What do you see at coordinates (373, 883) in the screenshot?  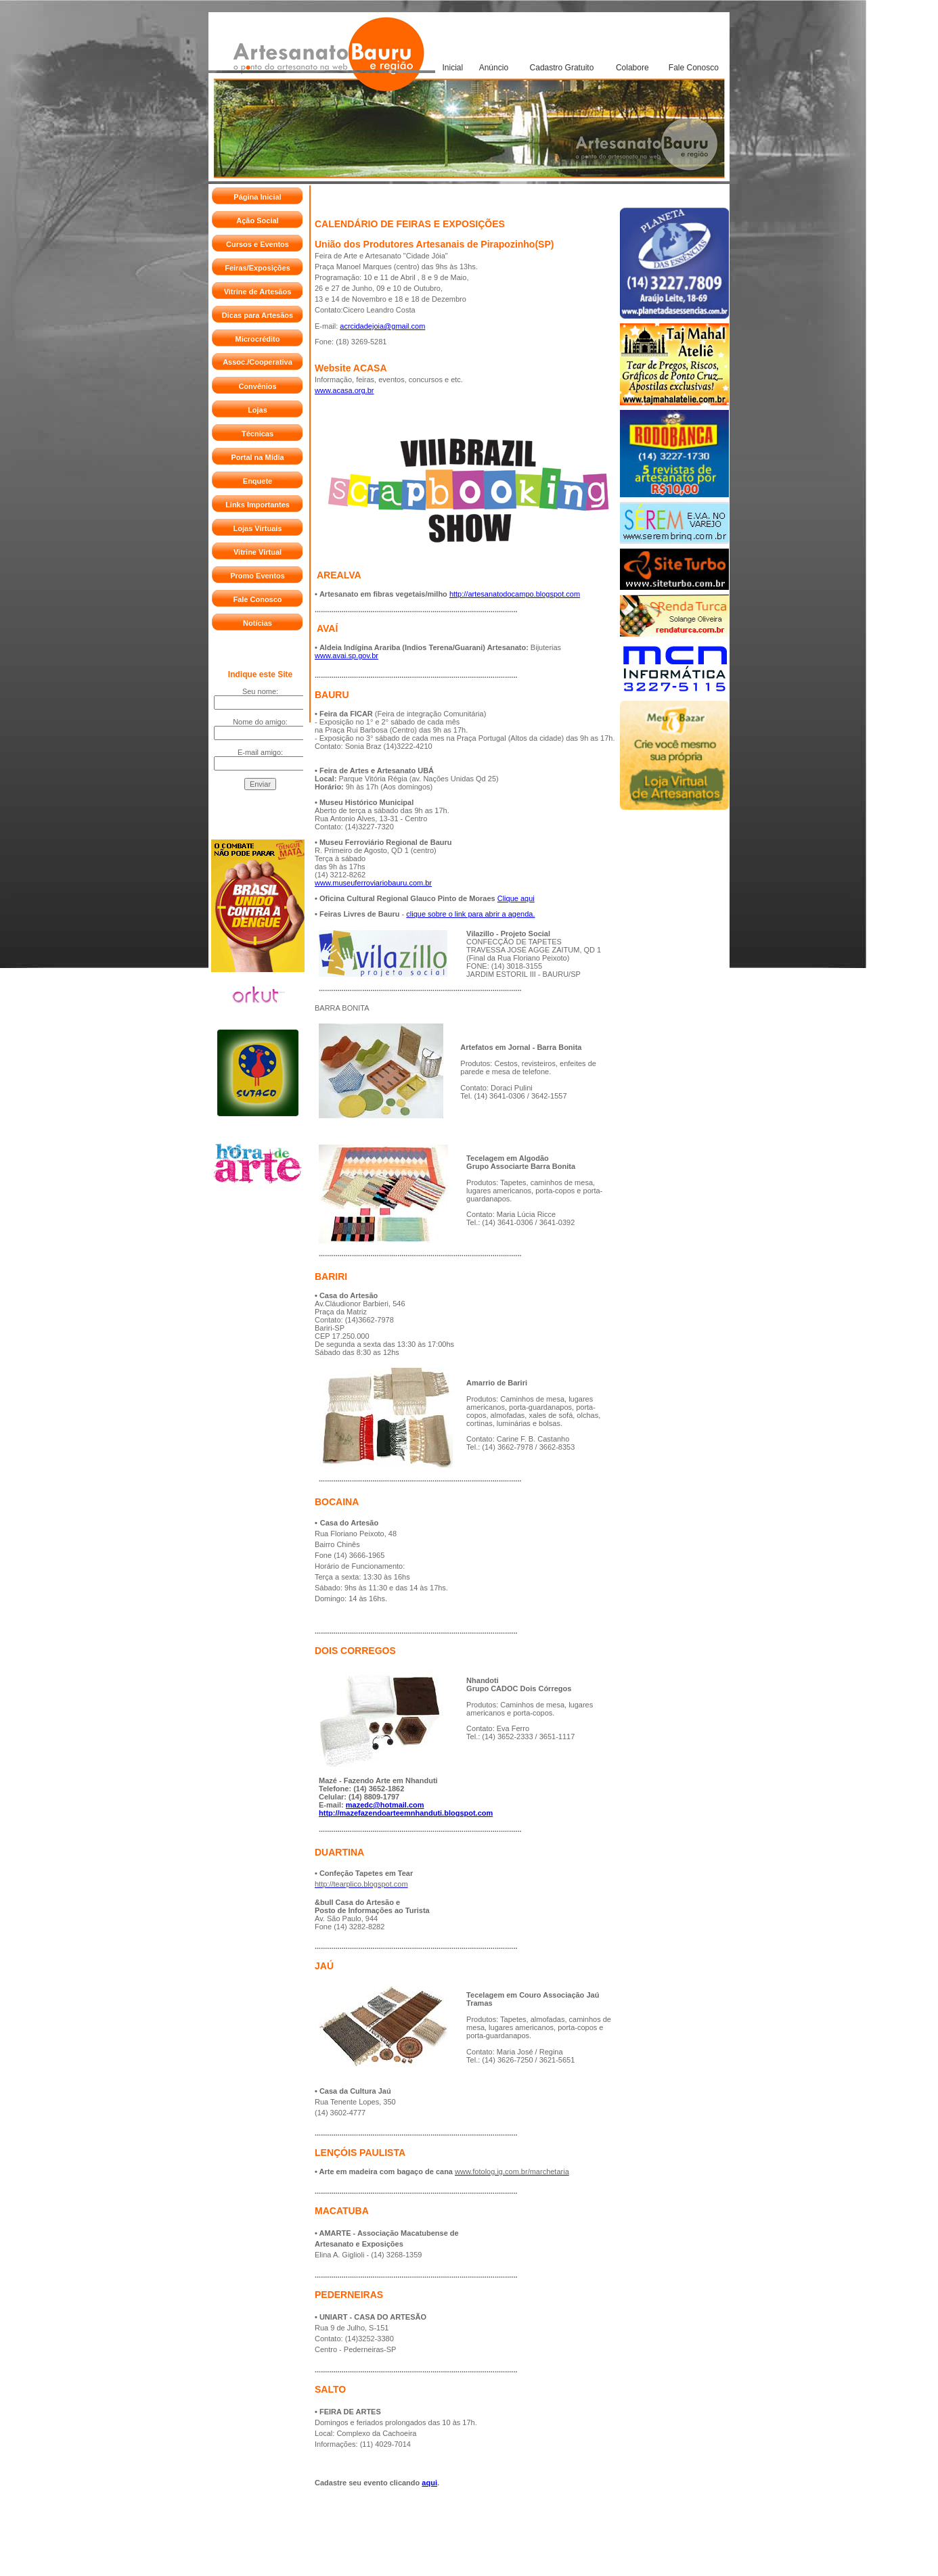 I see `www.museuferroviariobauru.com.br` at bounding box center [373, 883].